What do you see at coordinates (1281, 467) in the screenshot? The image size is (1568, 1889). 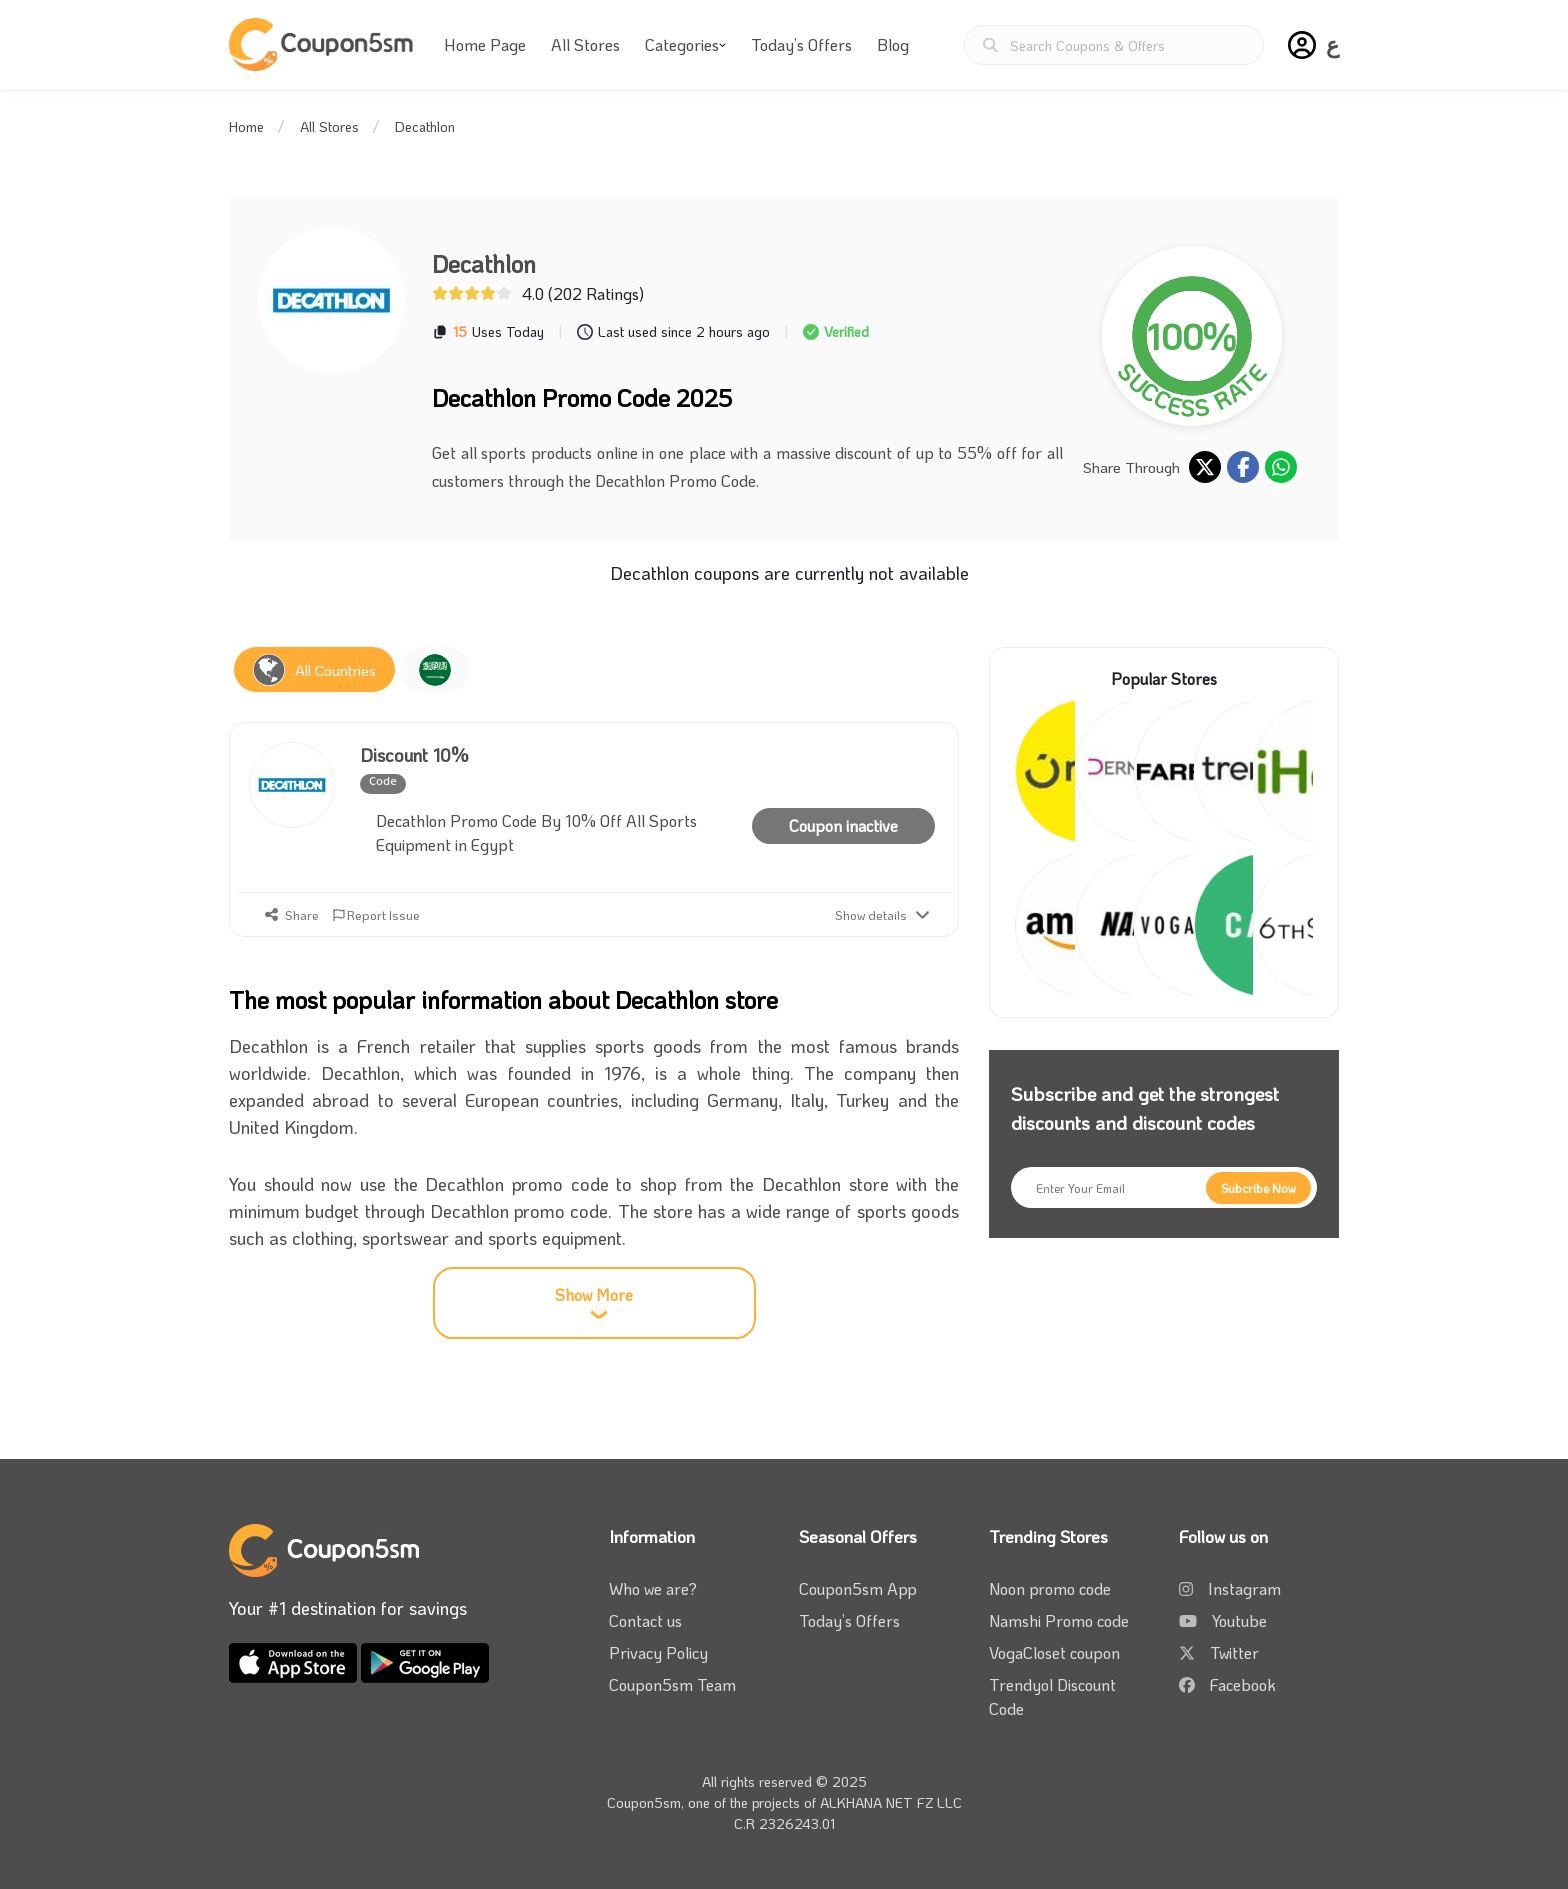 I see `[share on whatsapp]` at bounding box center [1281, 467].